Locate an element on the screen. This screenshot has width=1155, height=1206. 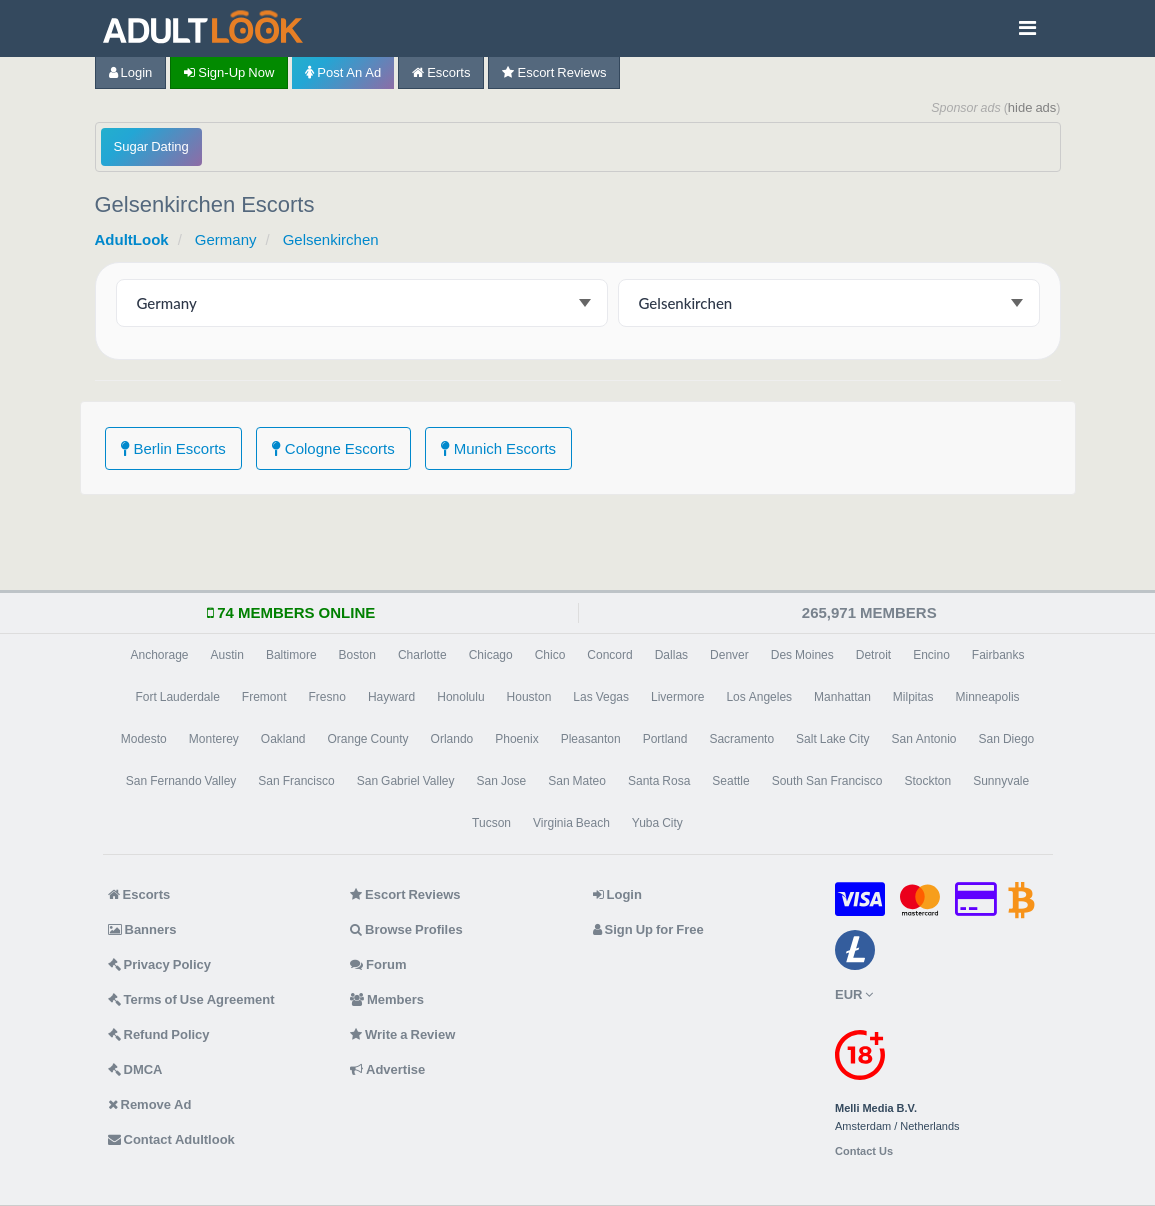
San Antonio is located at coordinates (923, 739).